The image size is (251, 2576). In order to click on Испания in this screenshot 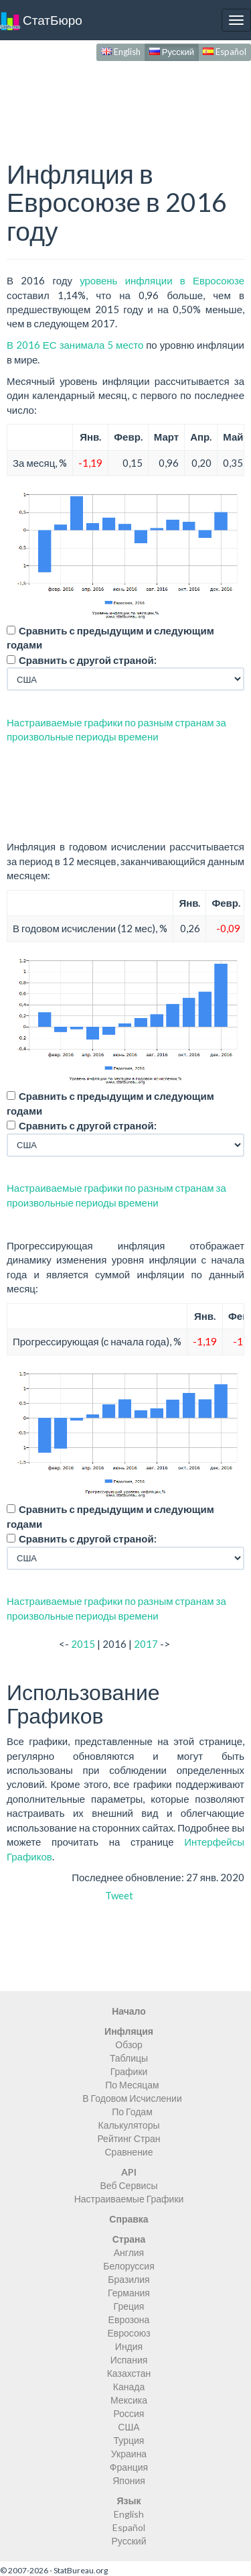, I will do `click(129, 2359)`.